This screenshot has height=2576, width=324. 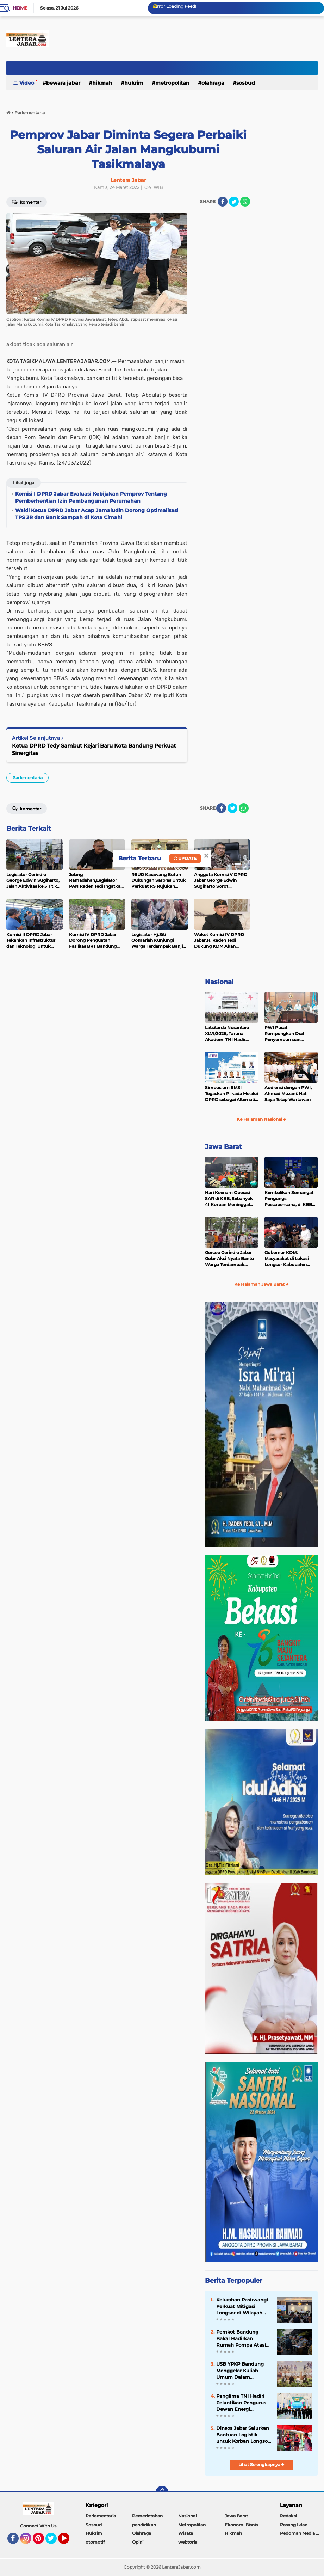 I want to click on Dinsos Jabar Salurkan Bantuan Logistik untuk Korban Longsor Kabupaten Bandung Barat, so click(x=242, y=2434).